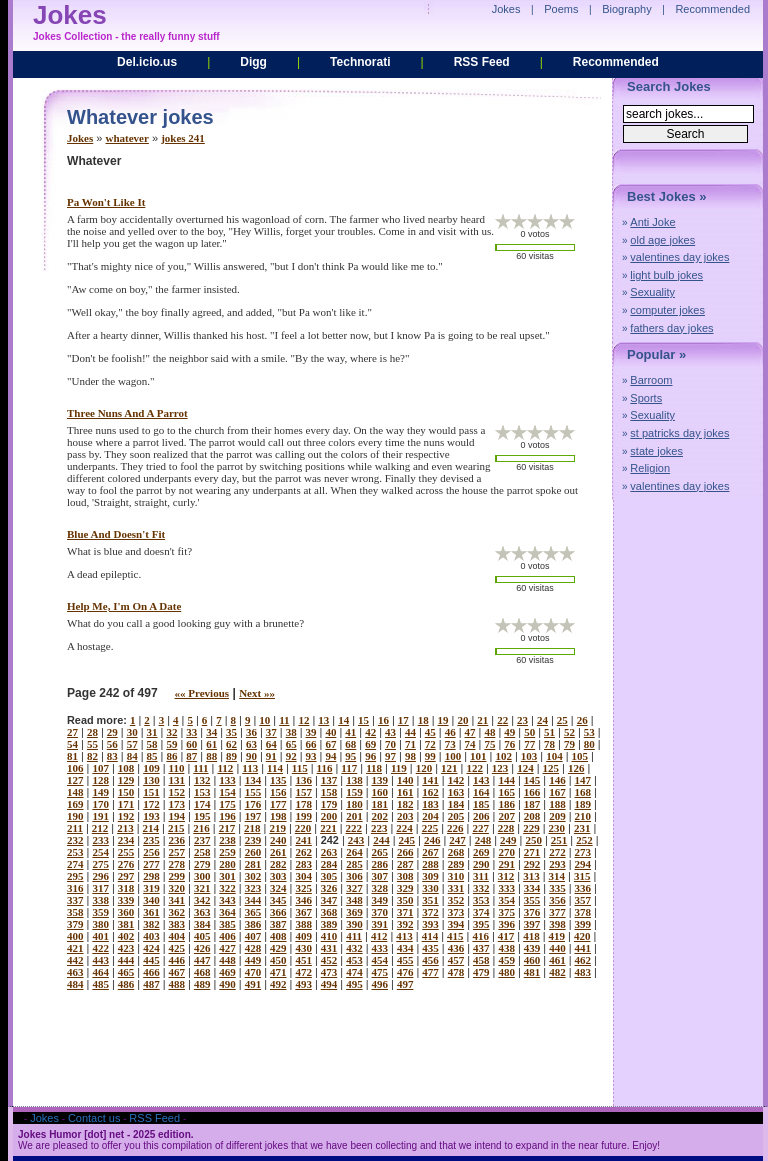 Image resolution: width=768 pixels, height=1161 pixels. I want to click on 444, so click(126, 960).